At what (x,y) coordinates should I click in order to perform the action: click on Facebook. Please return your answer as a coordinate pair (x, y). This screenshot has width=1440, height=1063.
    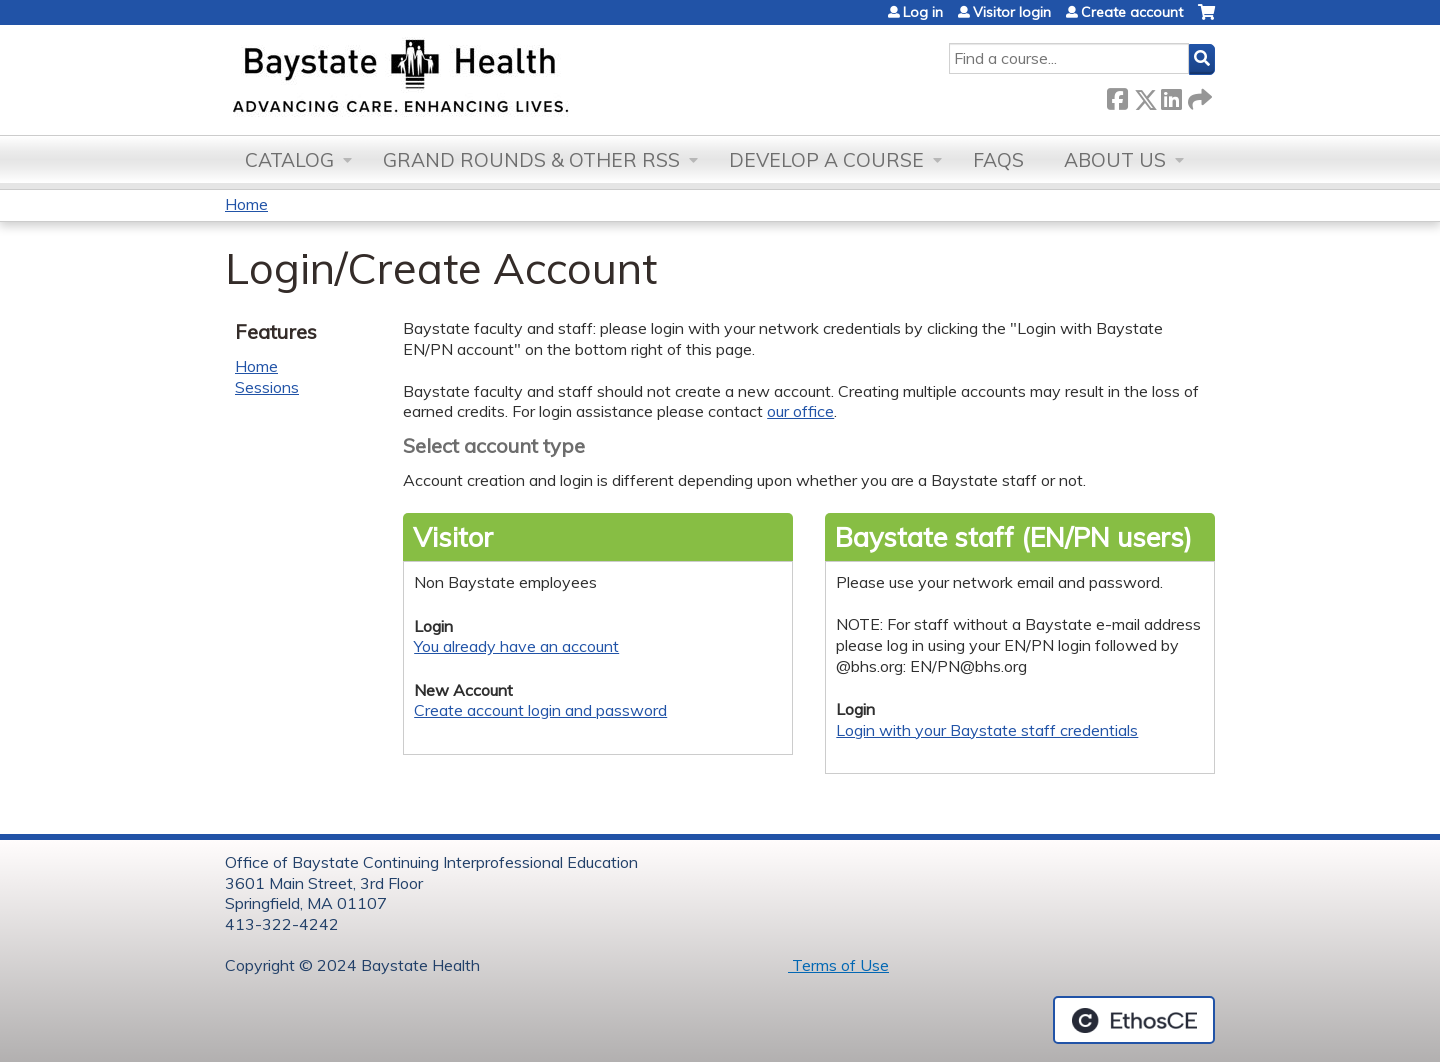
    Looking at the image, I should click on (1117, 95).